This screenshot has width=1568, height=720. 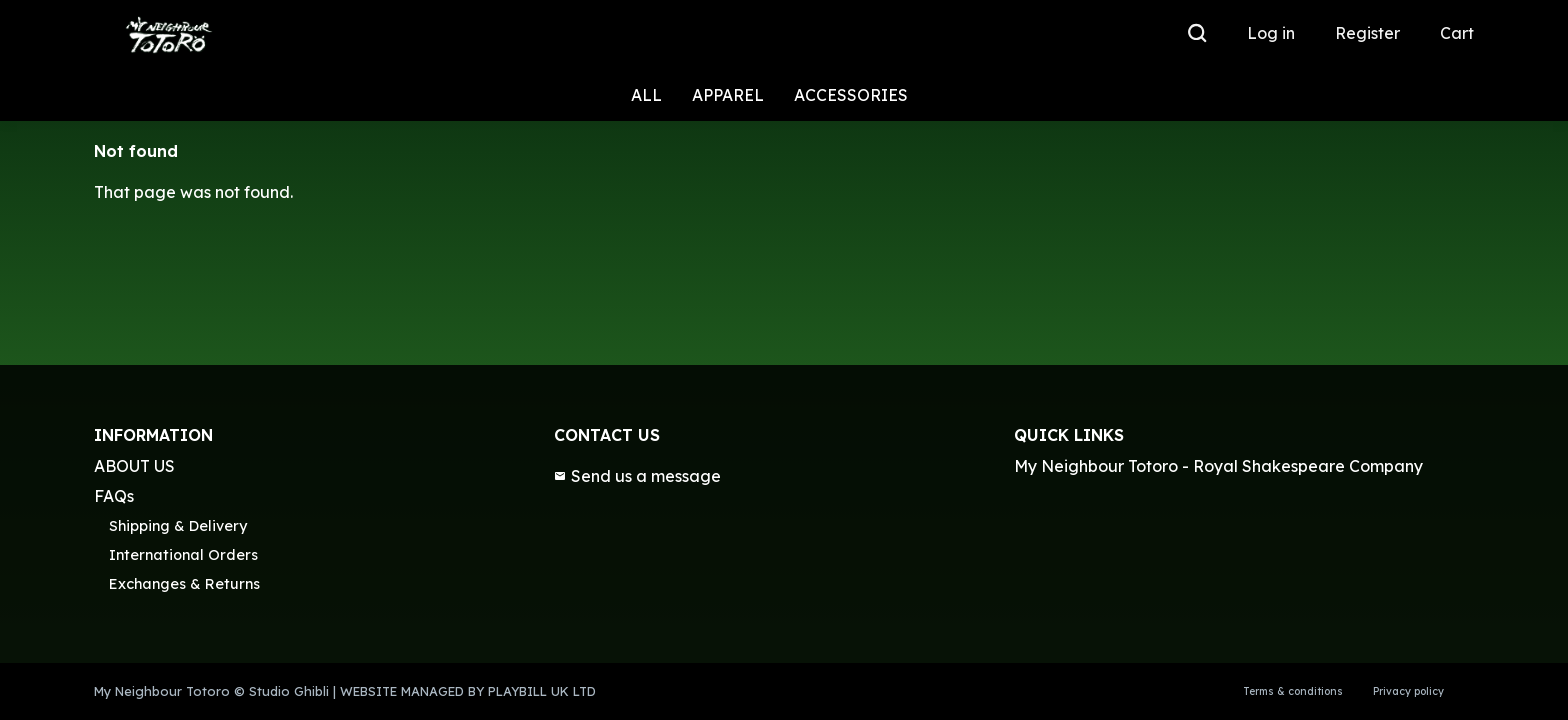 What do you see at coordinates (114, 496) in the screenshot?
I see `FAQs` at bounding box center [114, 496].